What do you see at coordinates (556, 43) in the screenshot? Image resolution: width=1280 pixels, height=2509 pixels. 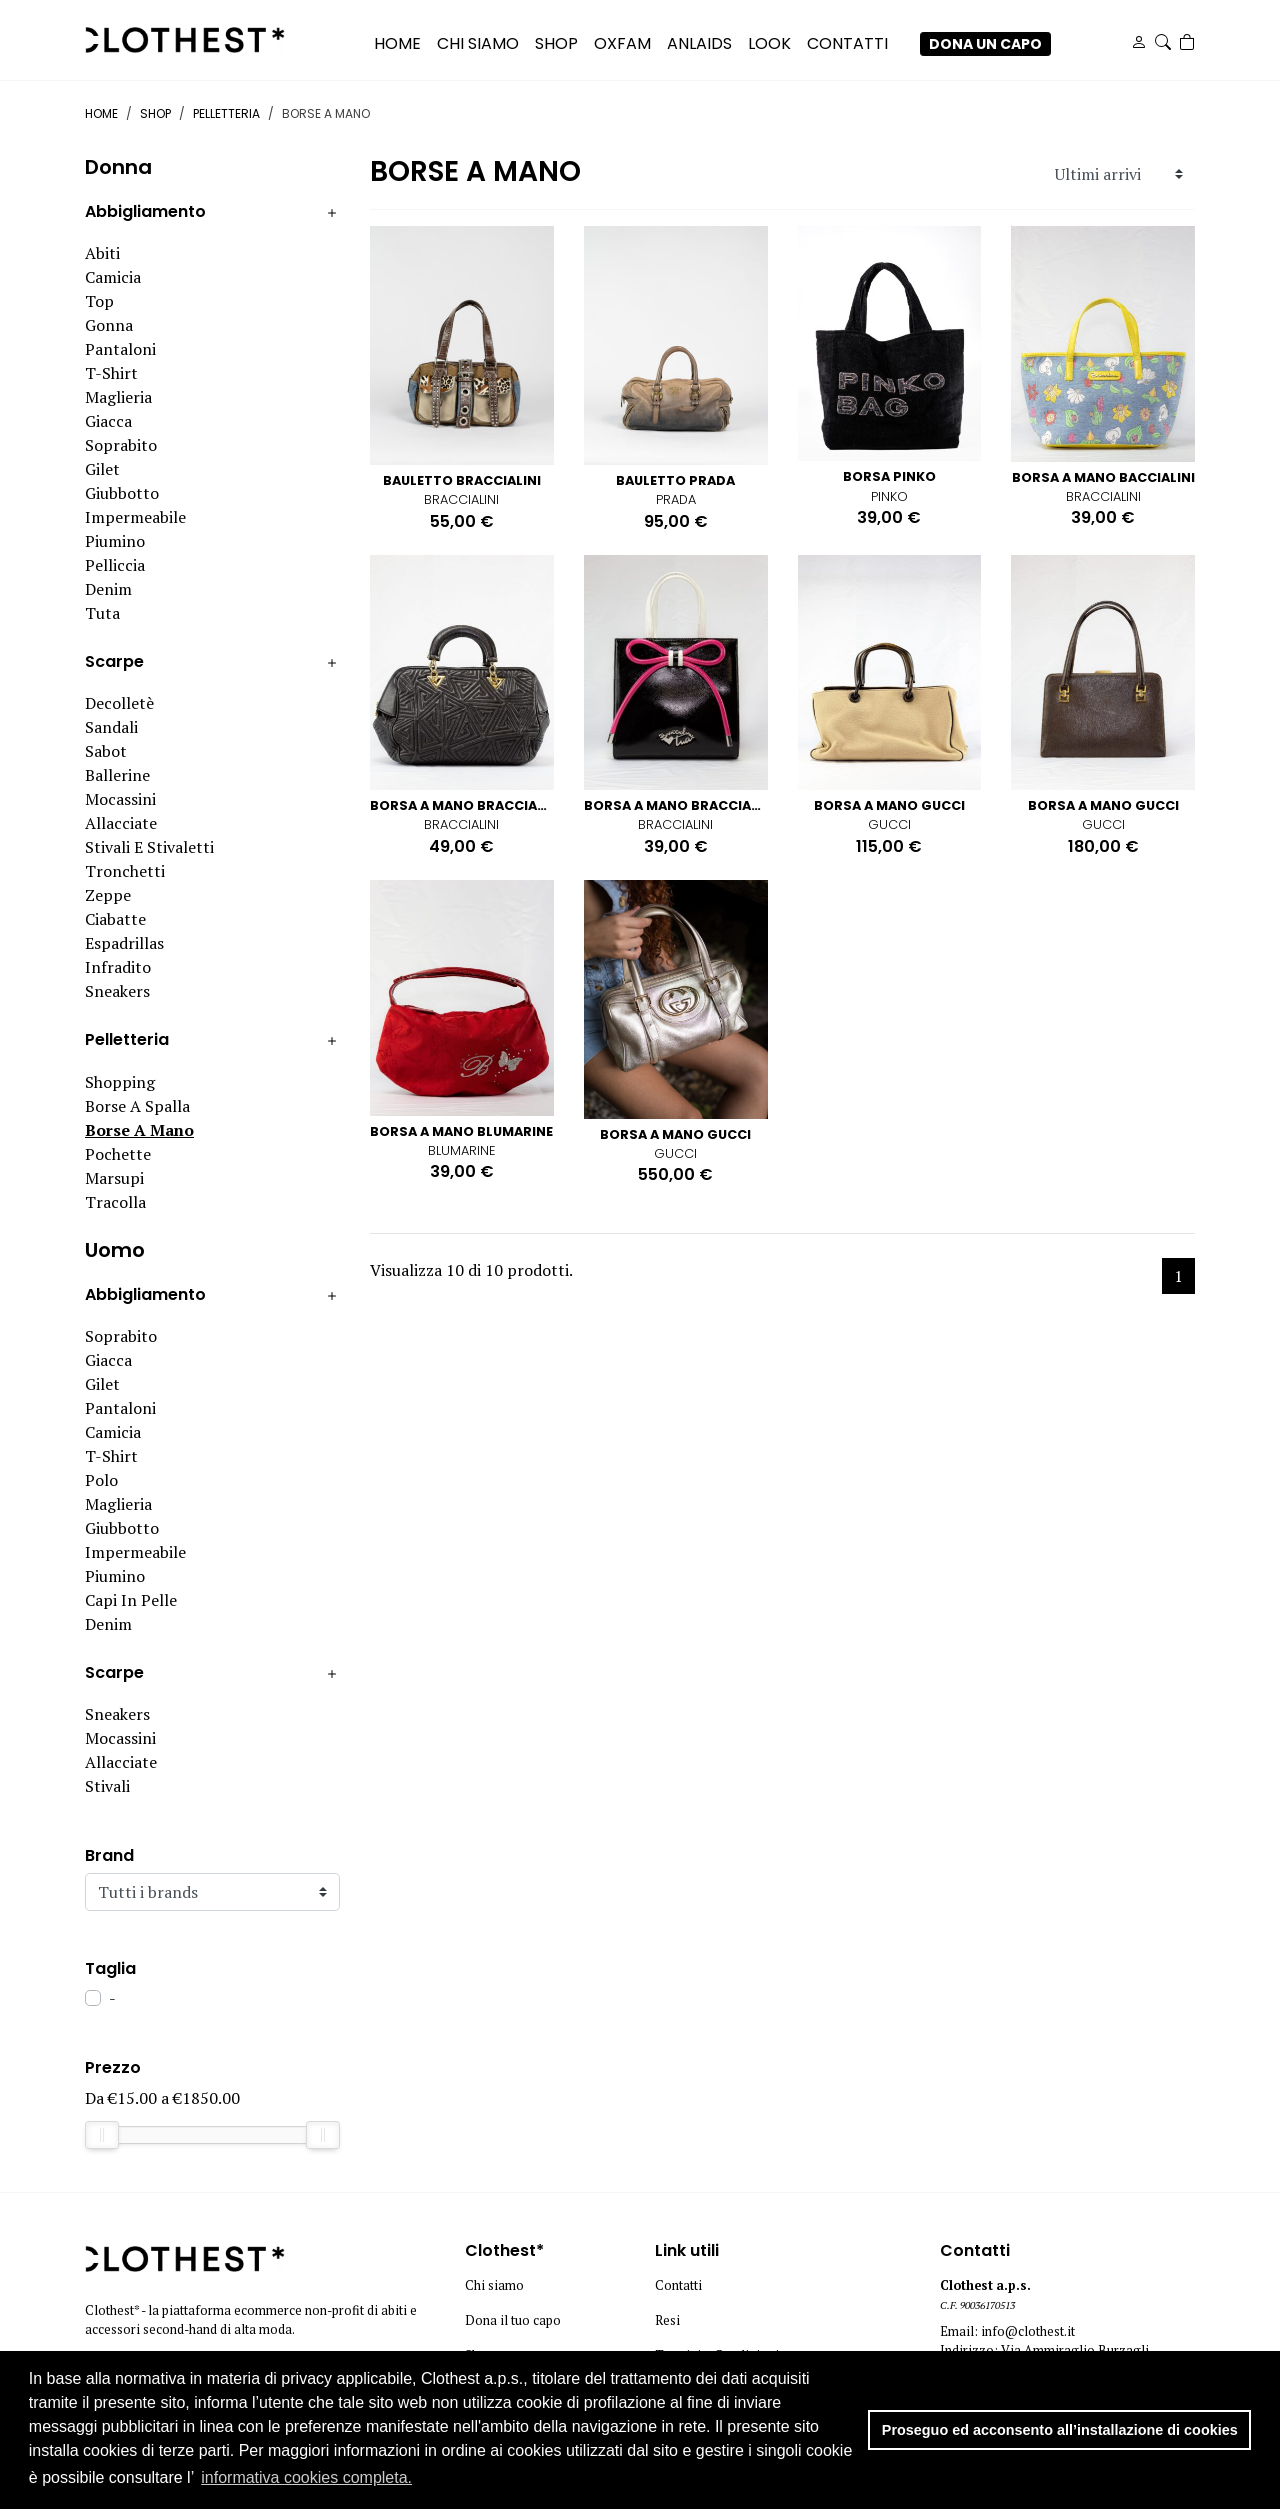 I see `SHOP` at bounding box center [556, 43].